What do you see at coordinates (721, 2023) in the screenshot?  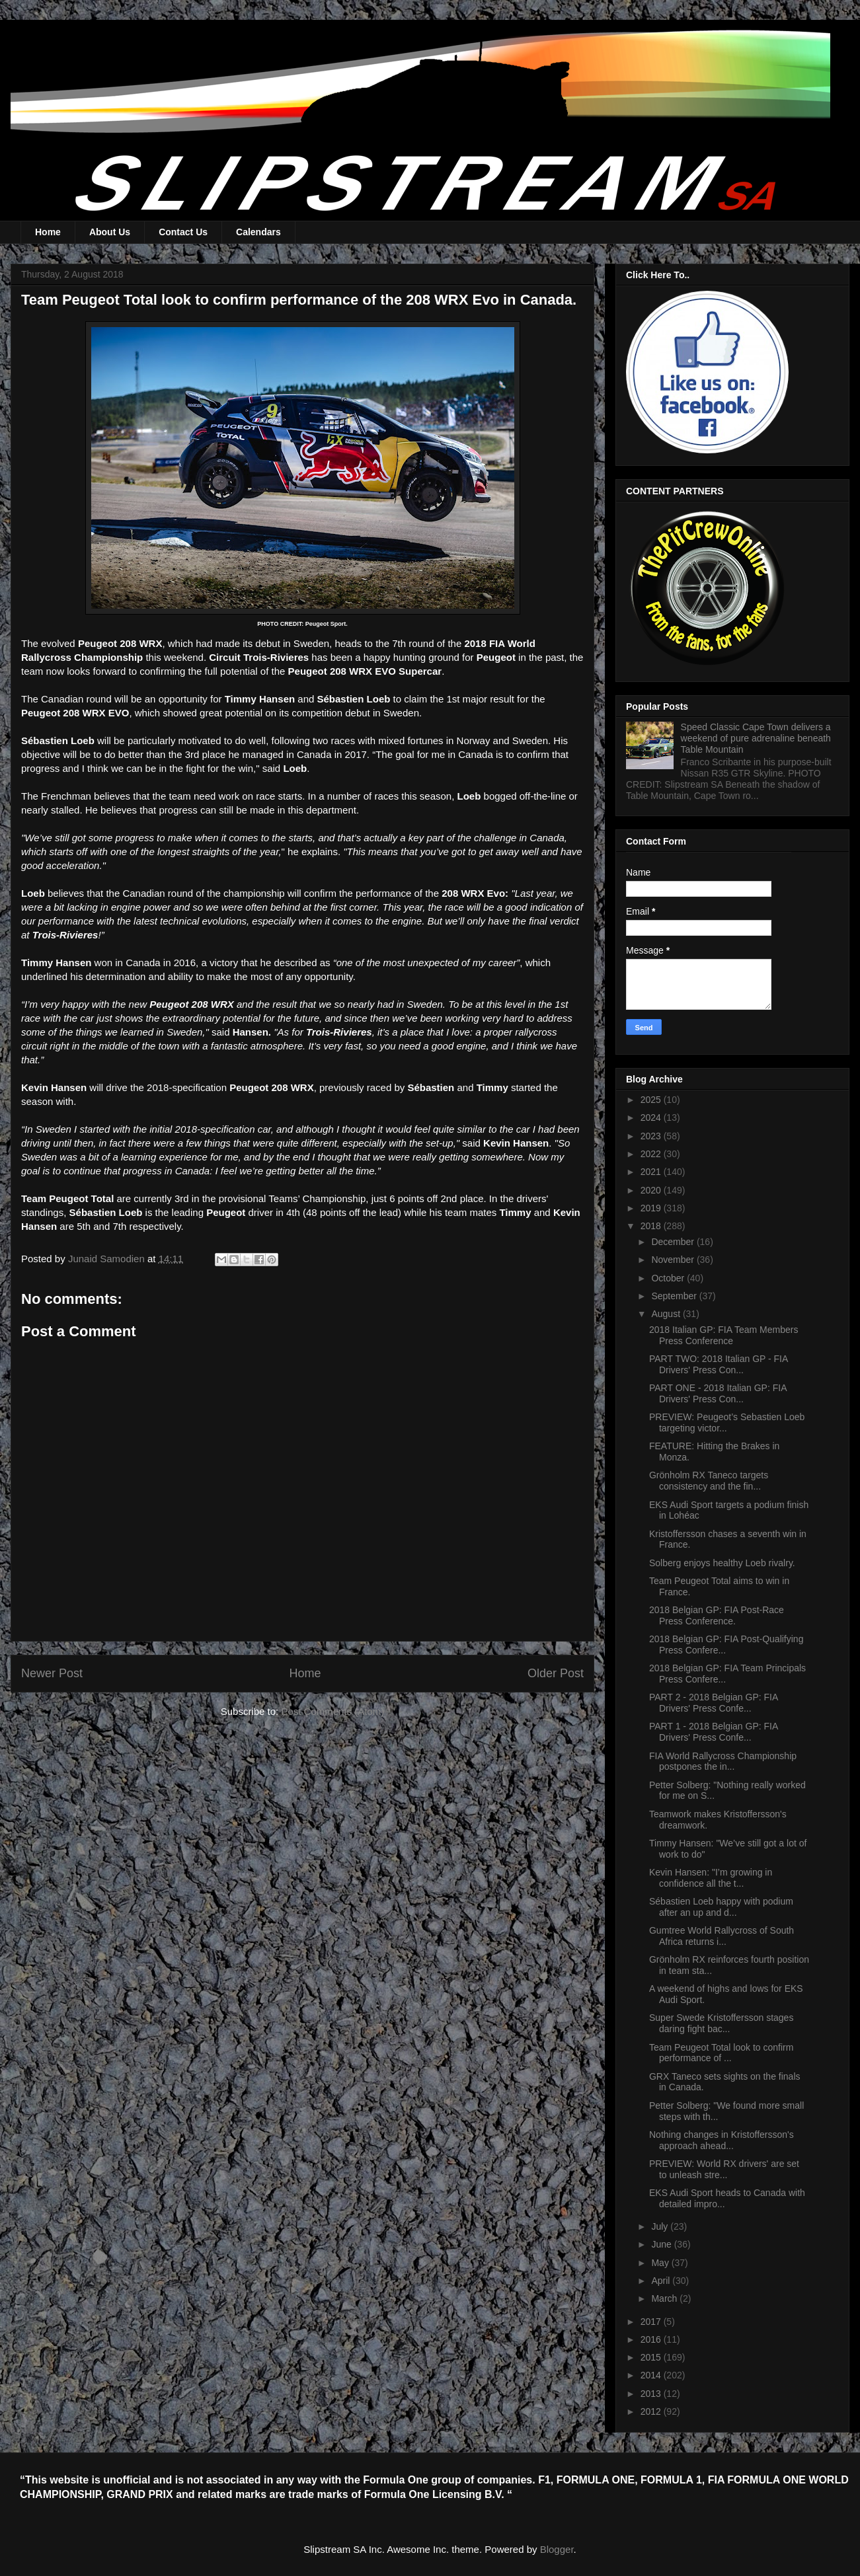 I see `Super Swede Kristoffersson stages daring fight bac...` at bounding box center [721, 2023].